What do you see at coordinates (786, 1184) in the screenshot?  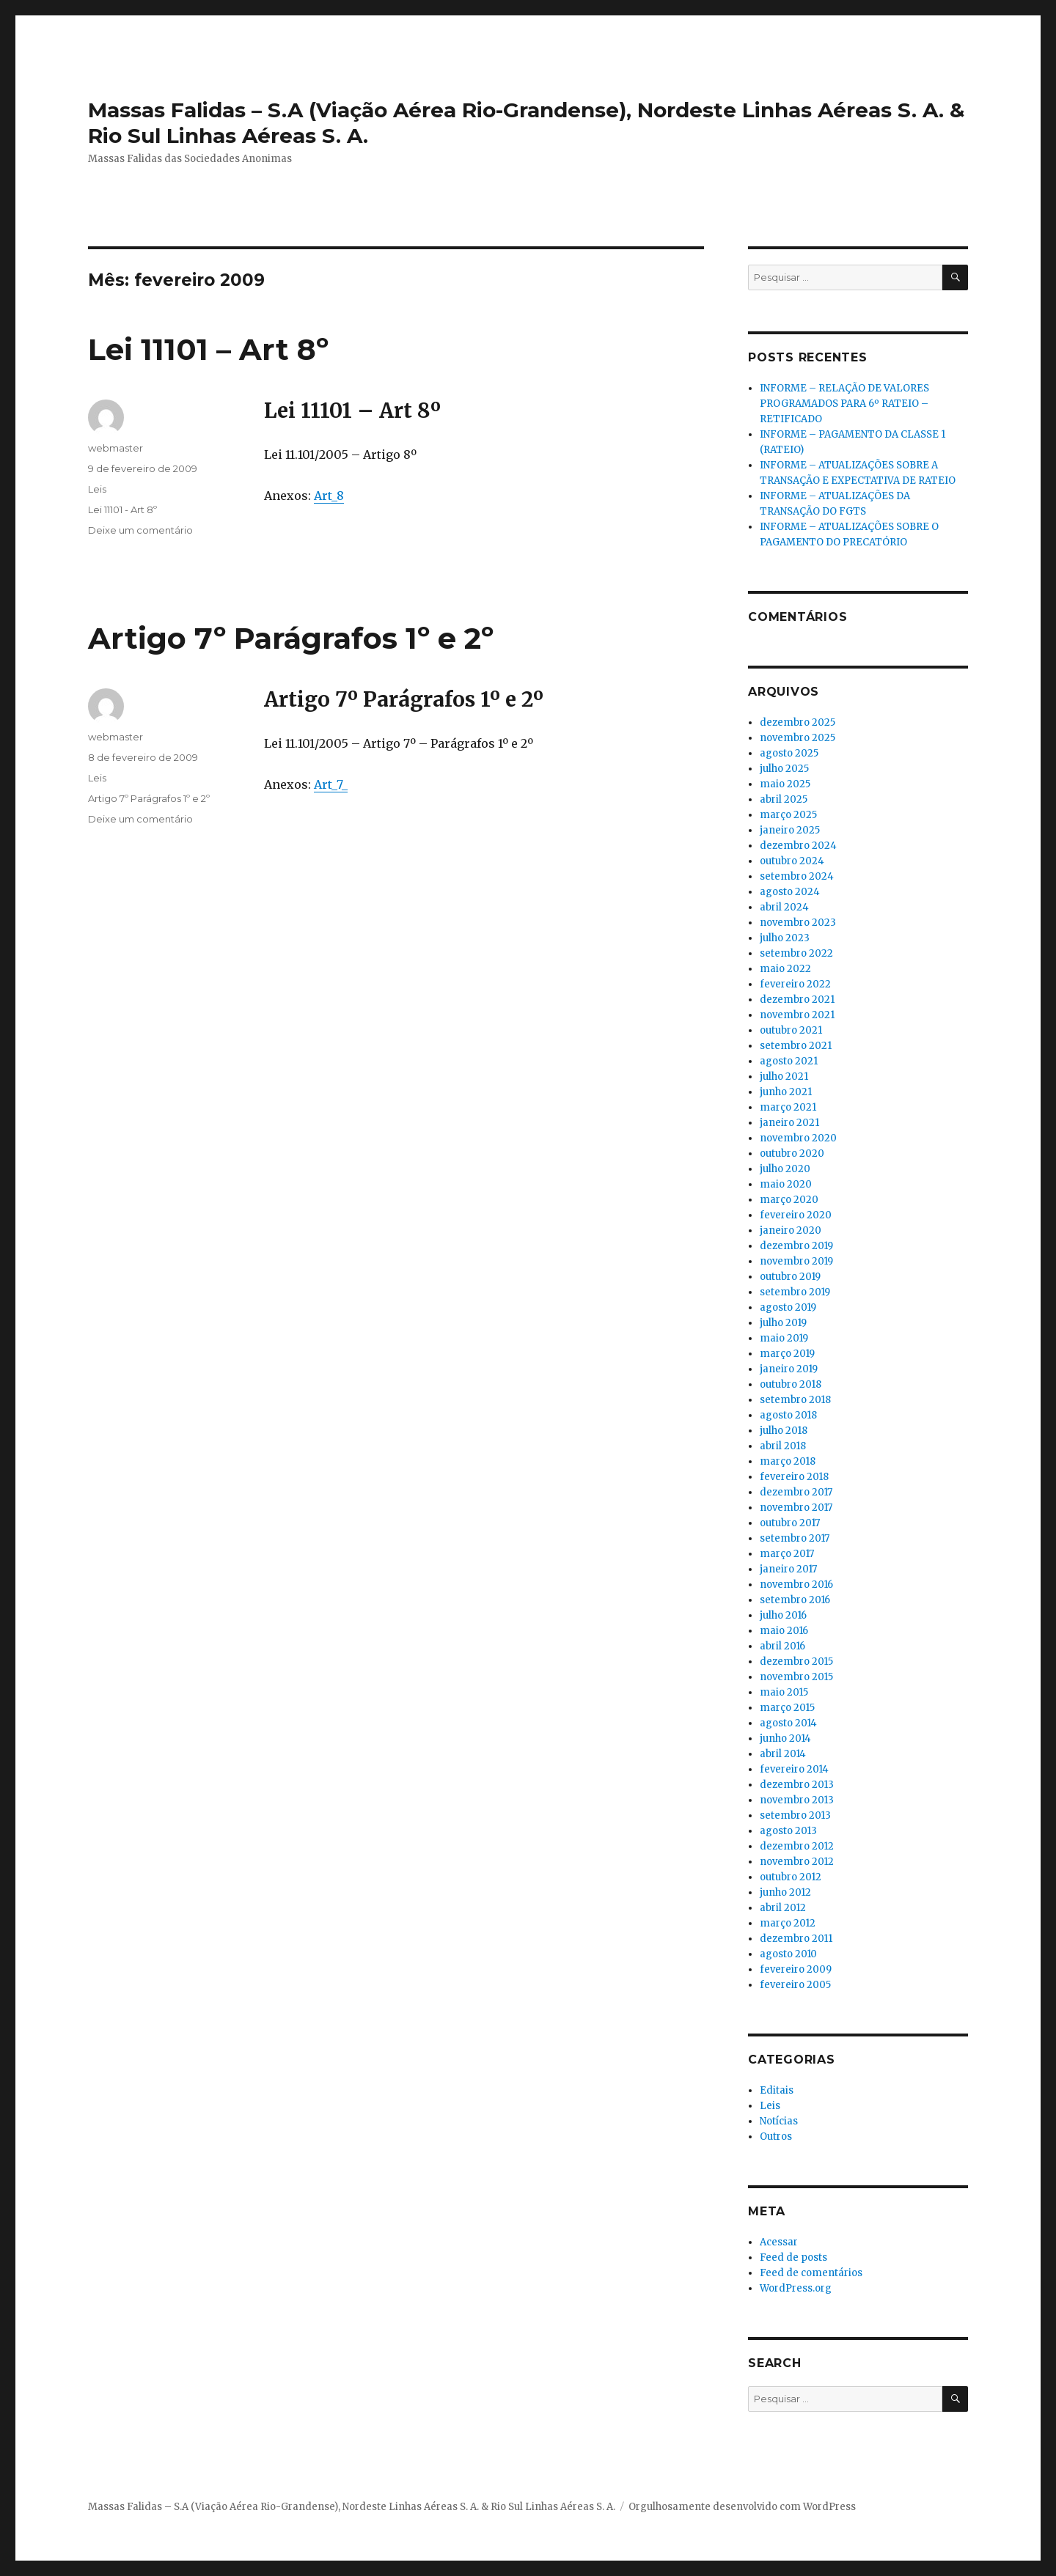 I see `maio 2020` at bounding box center [786, 1184].